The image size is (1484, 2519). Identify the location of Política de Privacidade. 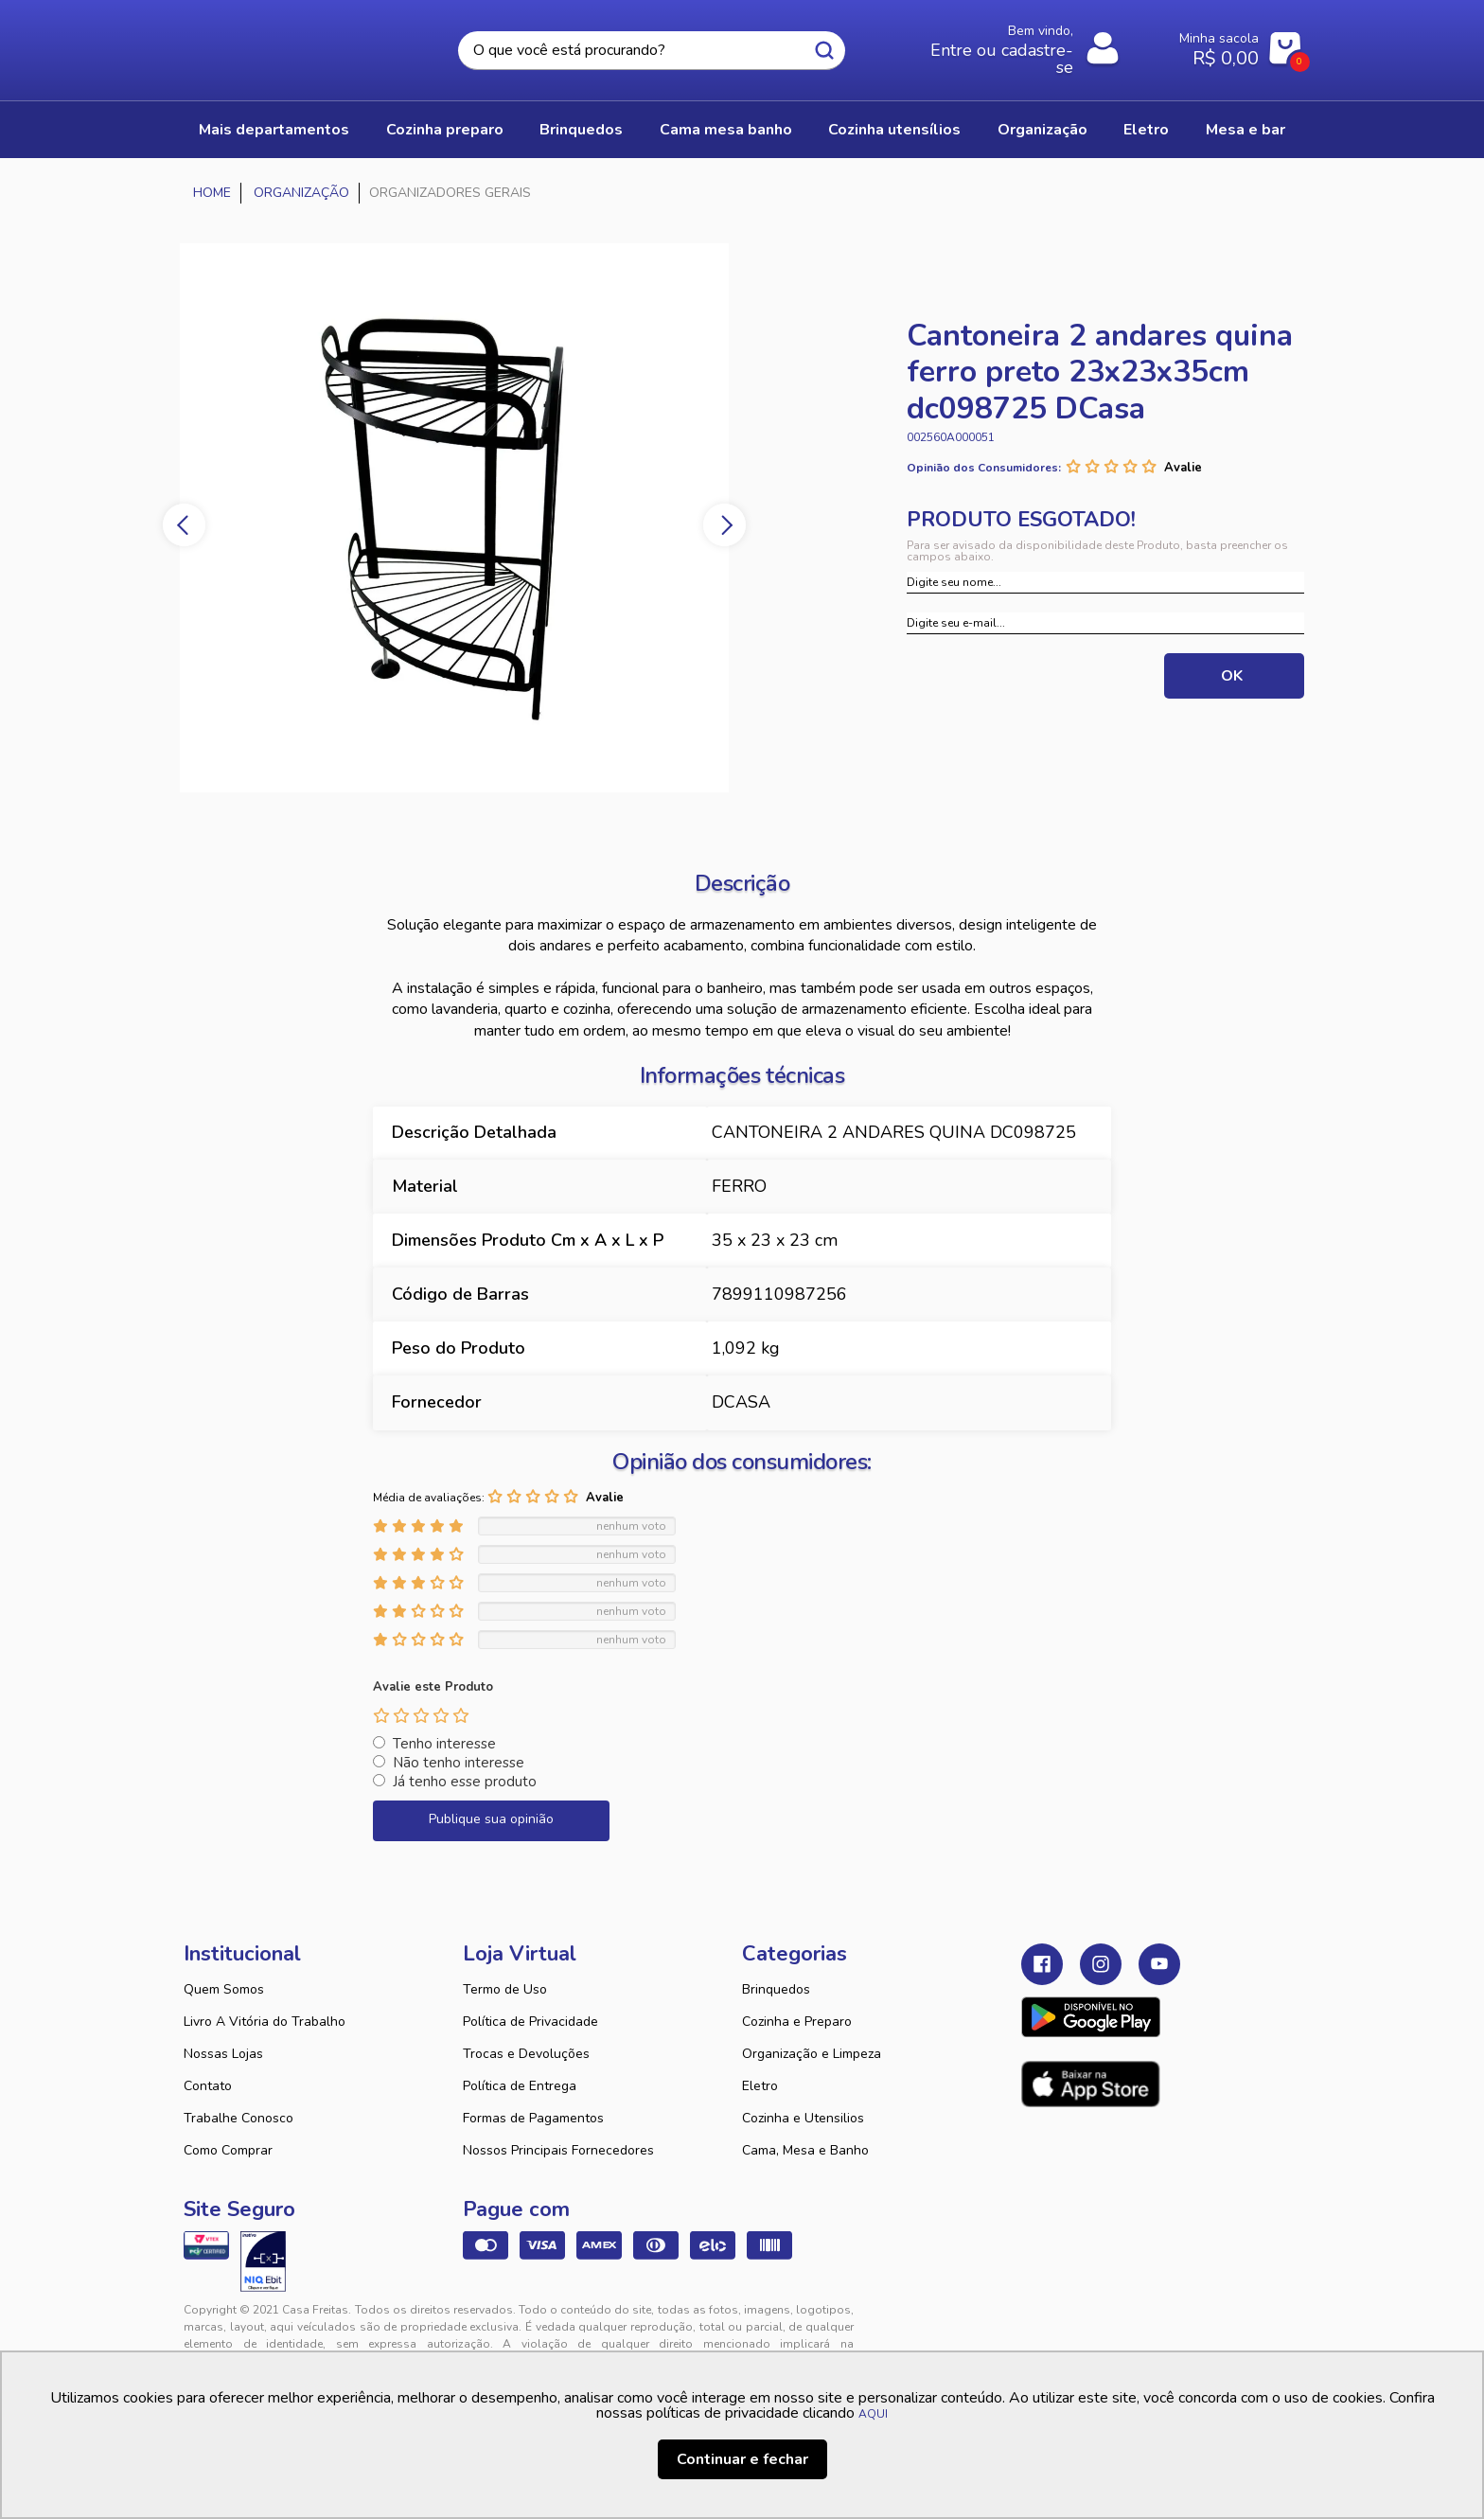
(530, 2022).